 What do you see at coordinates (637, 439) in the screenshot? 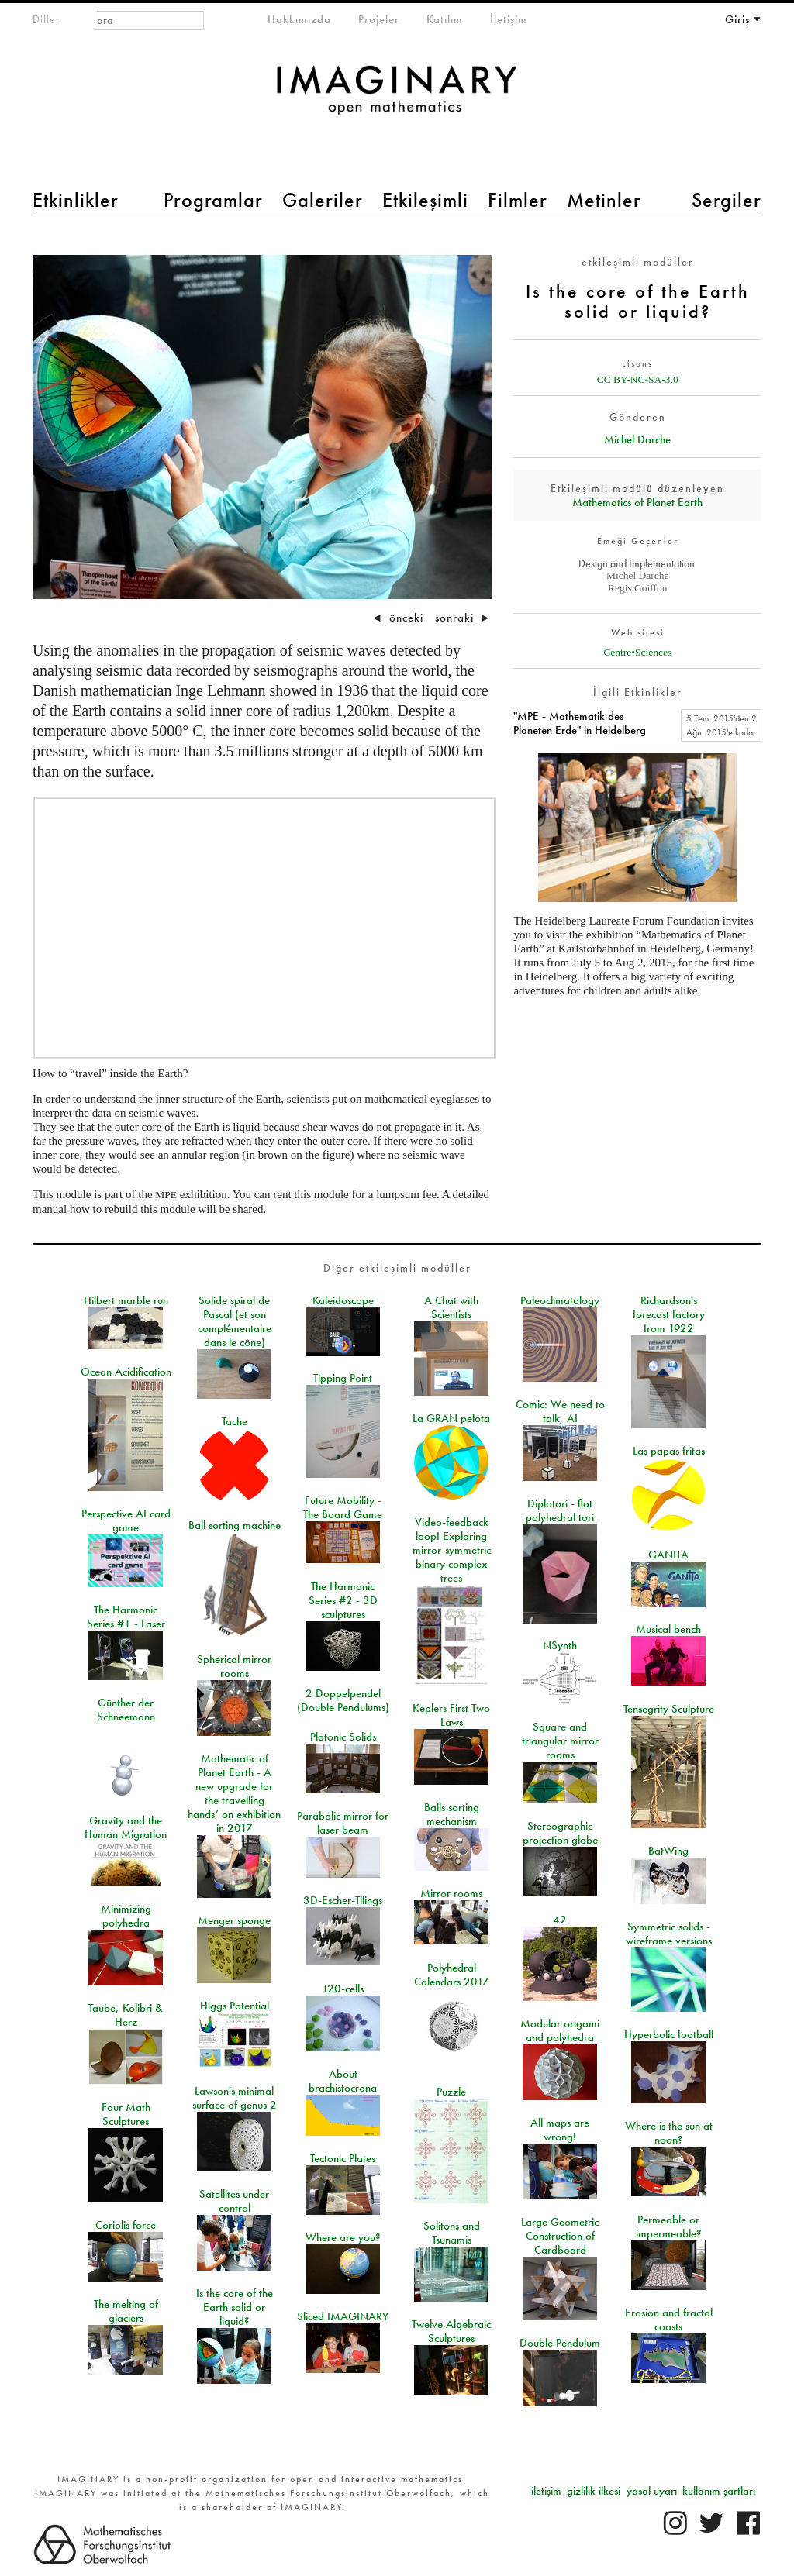
I see `Michel Darche` at bounding box center [637, 439].